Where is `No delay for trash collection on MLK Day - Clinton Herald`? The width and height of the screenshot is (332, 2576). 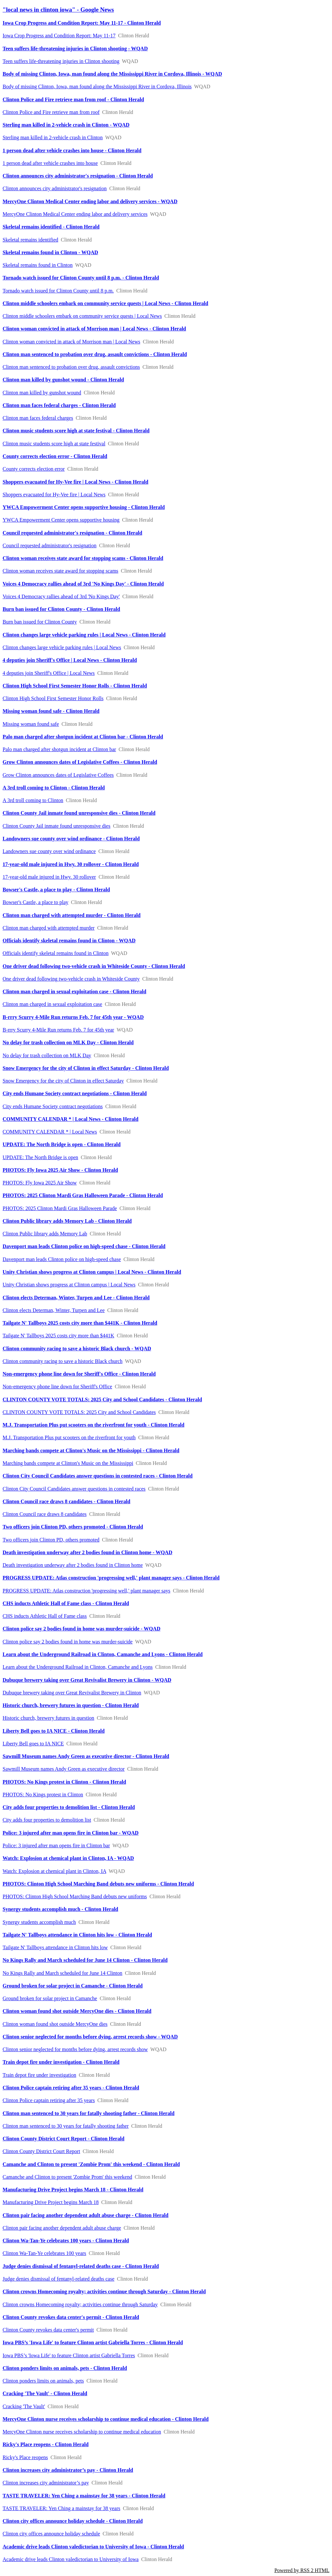
No delay for trash collection on MLK Day - Clinton Herald is located at coordinates (68, 1042).